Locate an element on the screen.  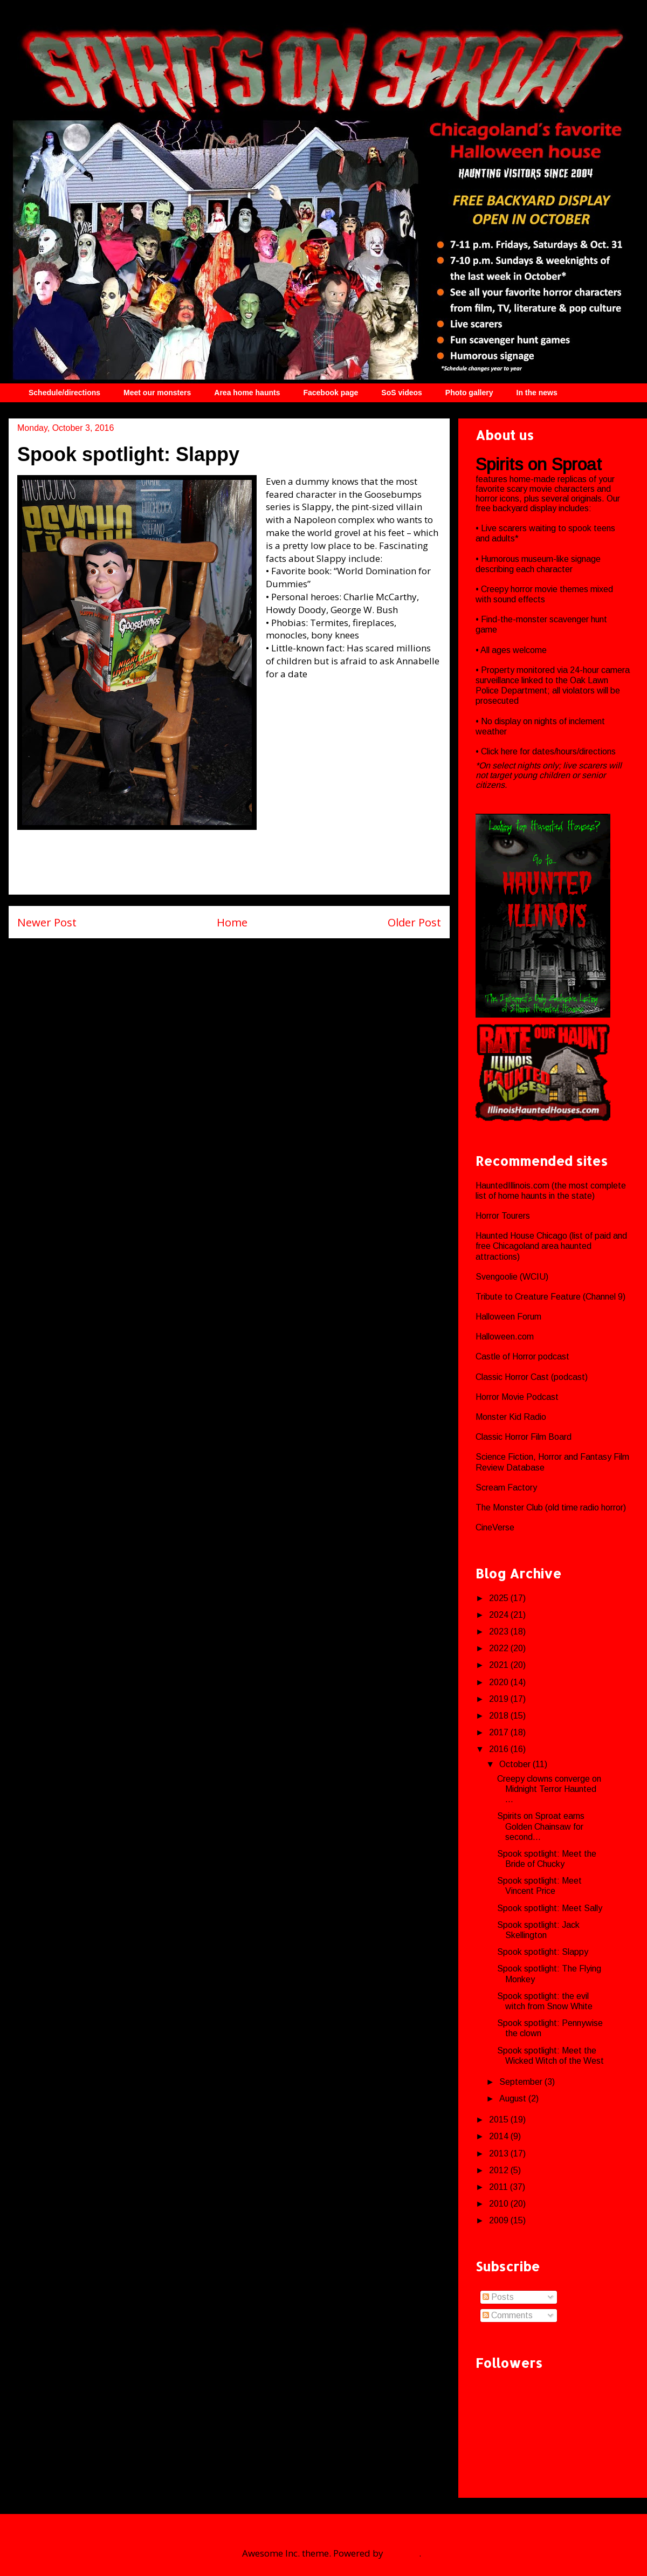
2015 is located at coordinates (500, 2119).